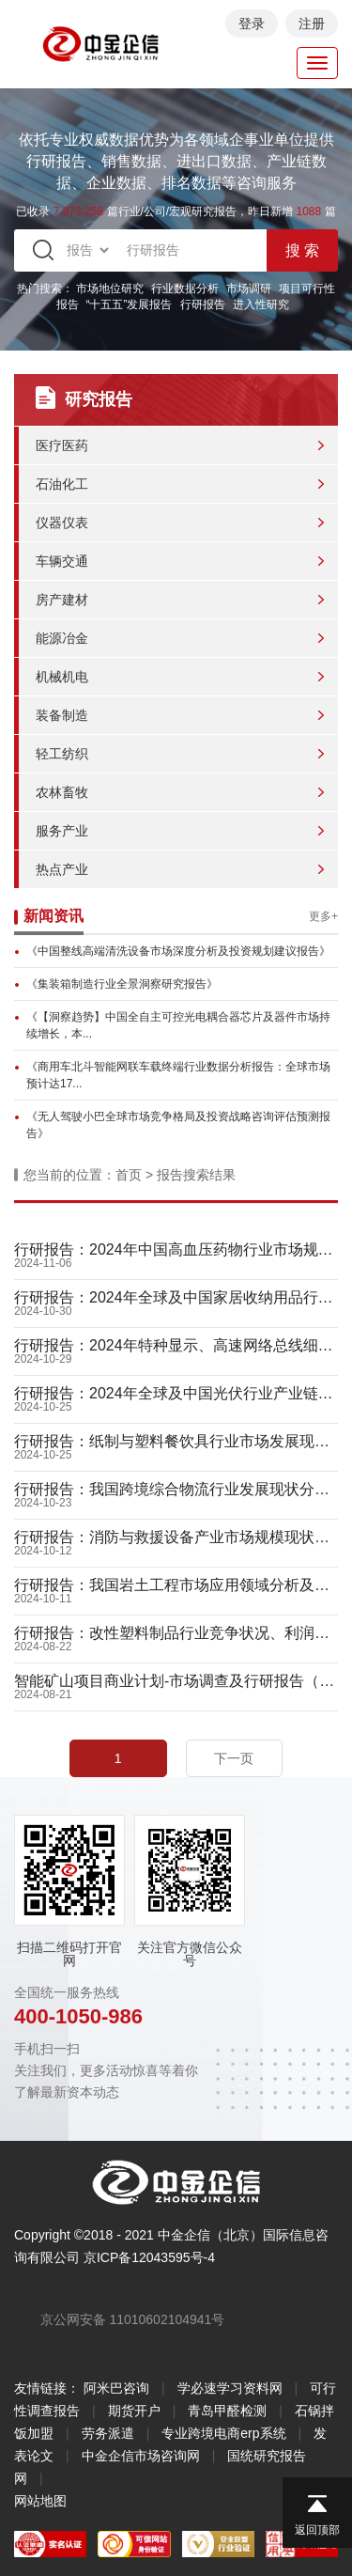 The width and height of the screenshot is (352, 2576). What do you see at coordinates (248, 288) in the screenshot?
I see `市场调研` at bounding box center [248, 288].